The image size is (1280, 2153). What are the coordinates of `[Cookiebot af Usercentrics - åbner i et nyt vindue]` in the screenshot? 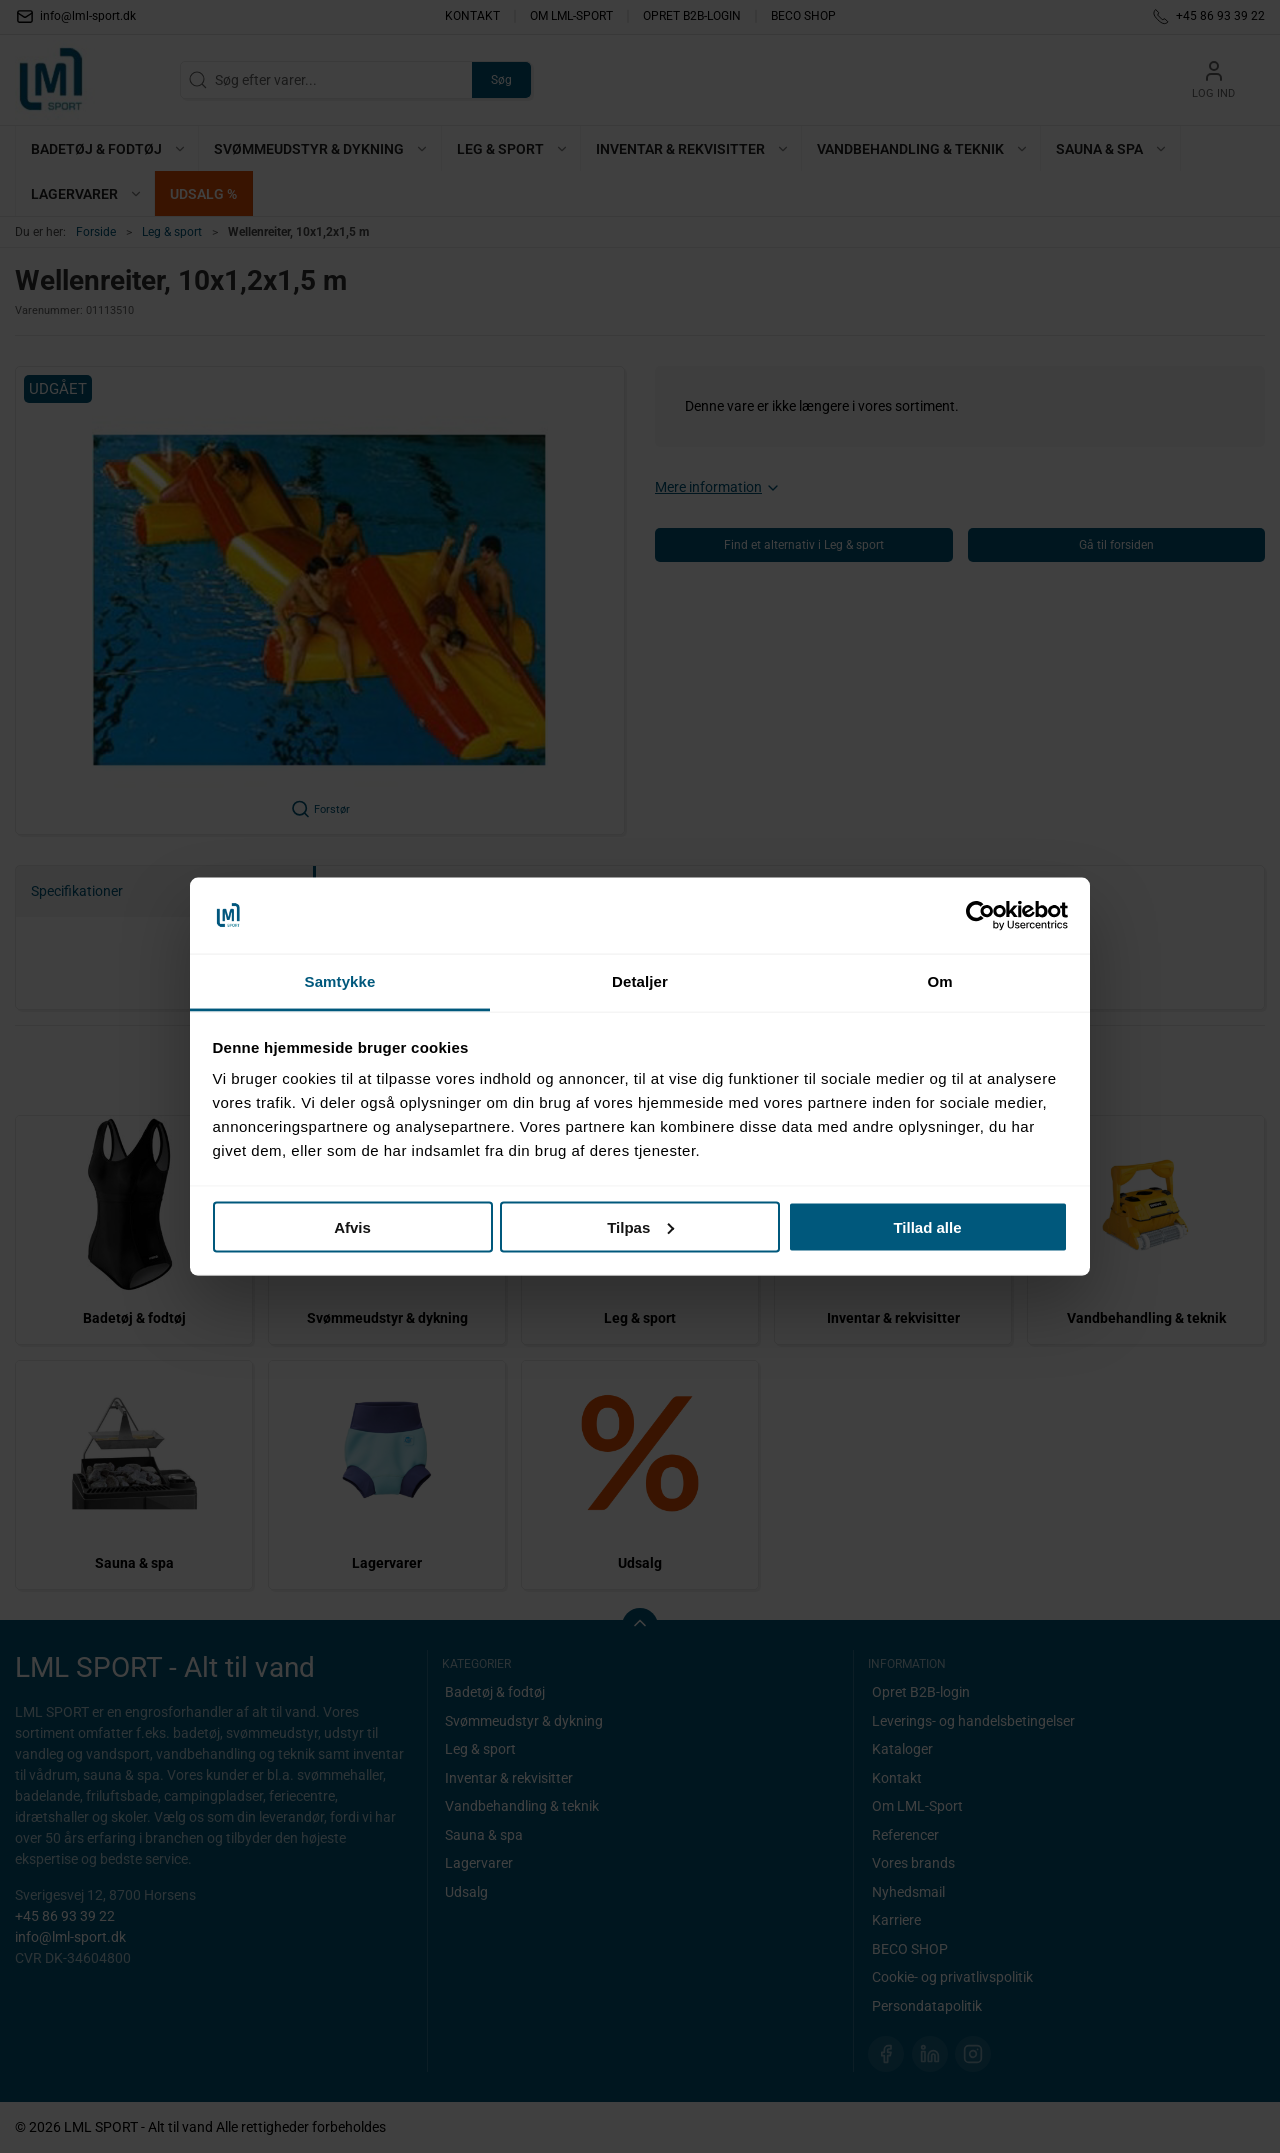 It's located at (980, 916).